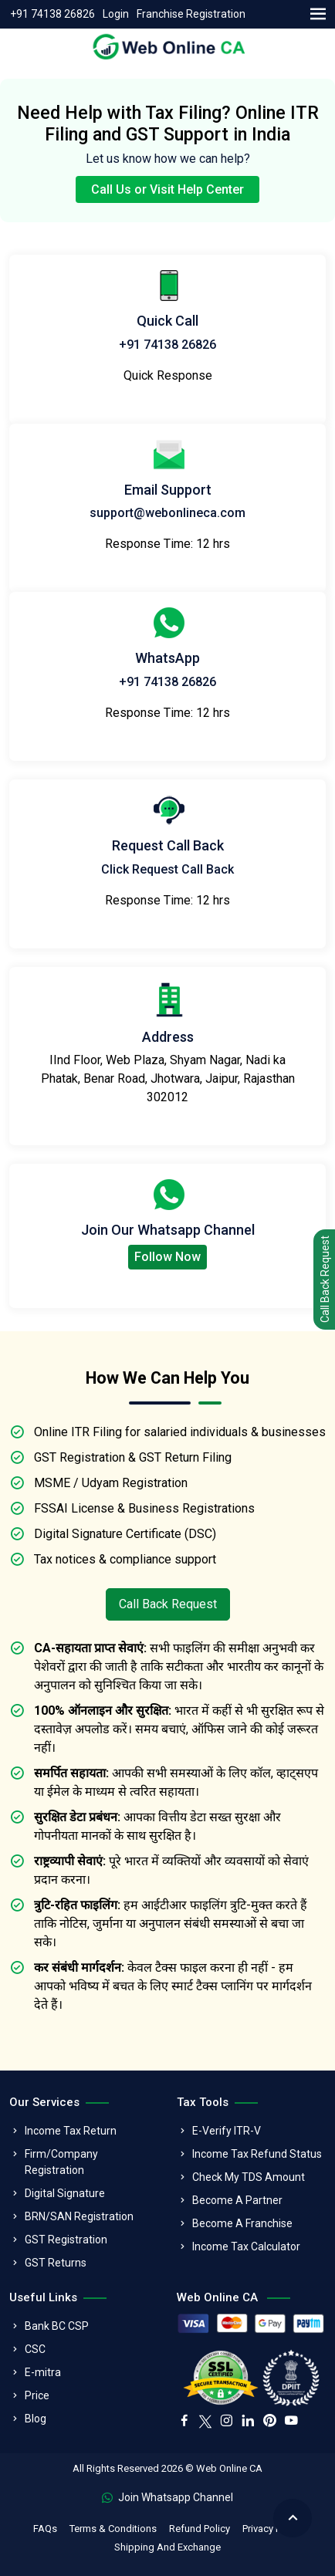 This screenshot has width=335, height=2576. What do you see at coordinates (167, 2497) in the screenshot?
I see `Join Whatsapp Channel` at bounding box center [167, 2497].